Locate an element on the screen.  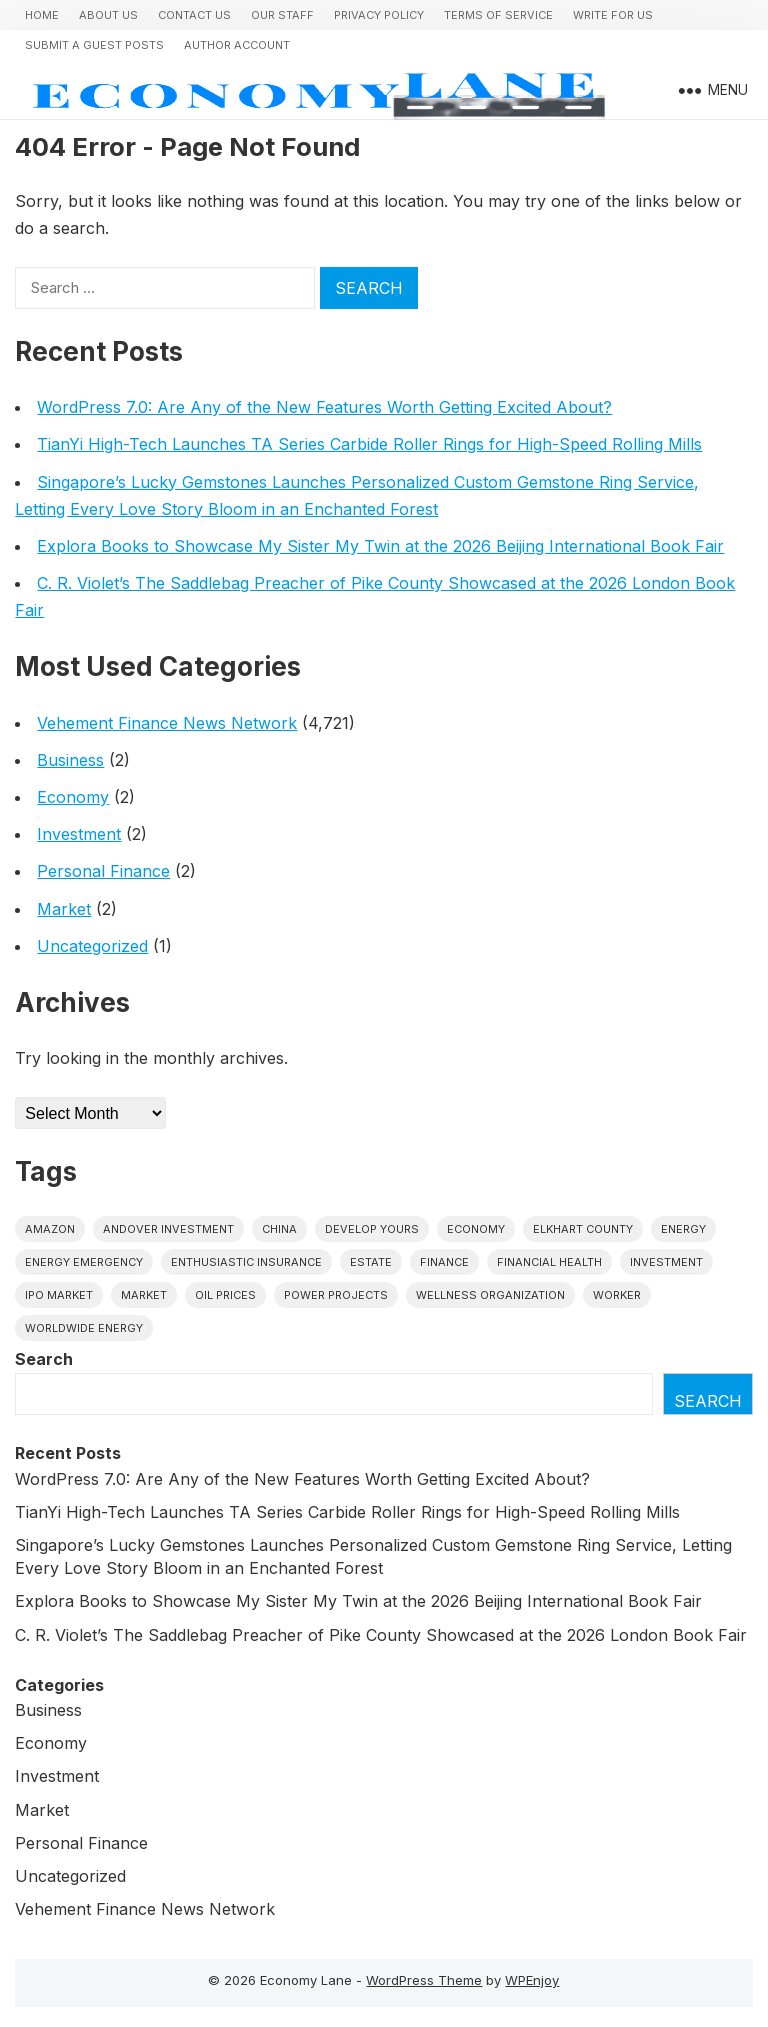
Uncategorized is located at coordinates (92, 946).